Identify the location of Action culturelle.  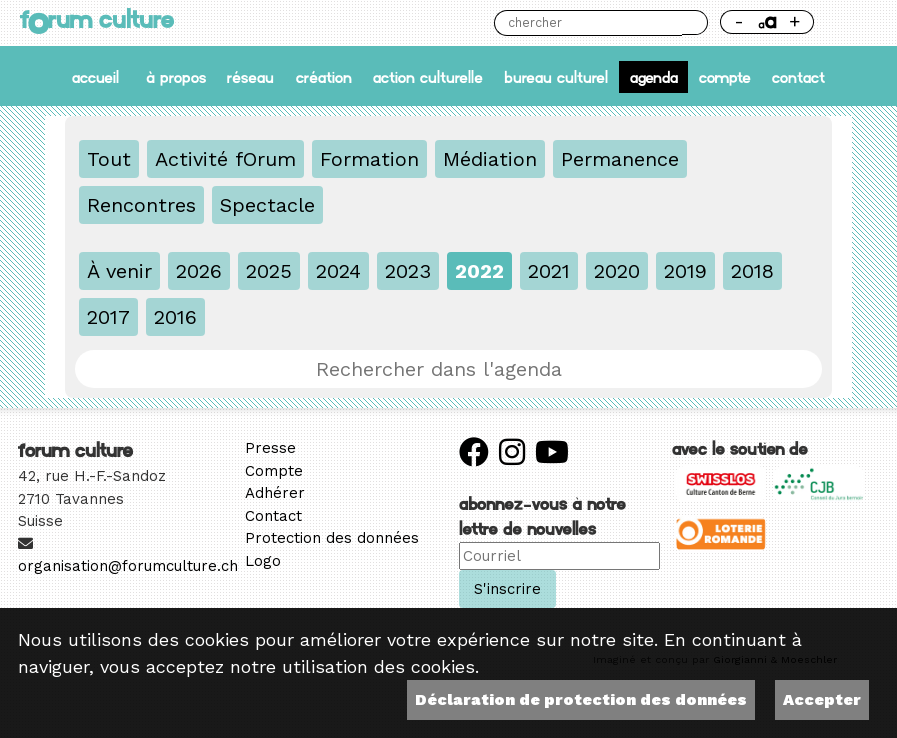
(428, 77).